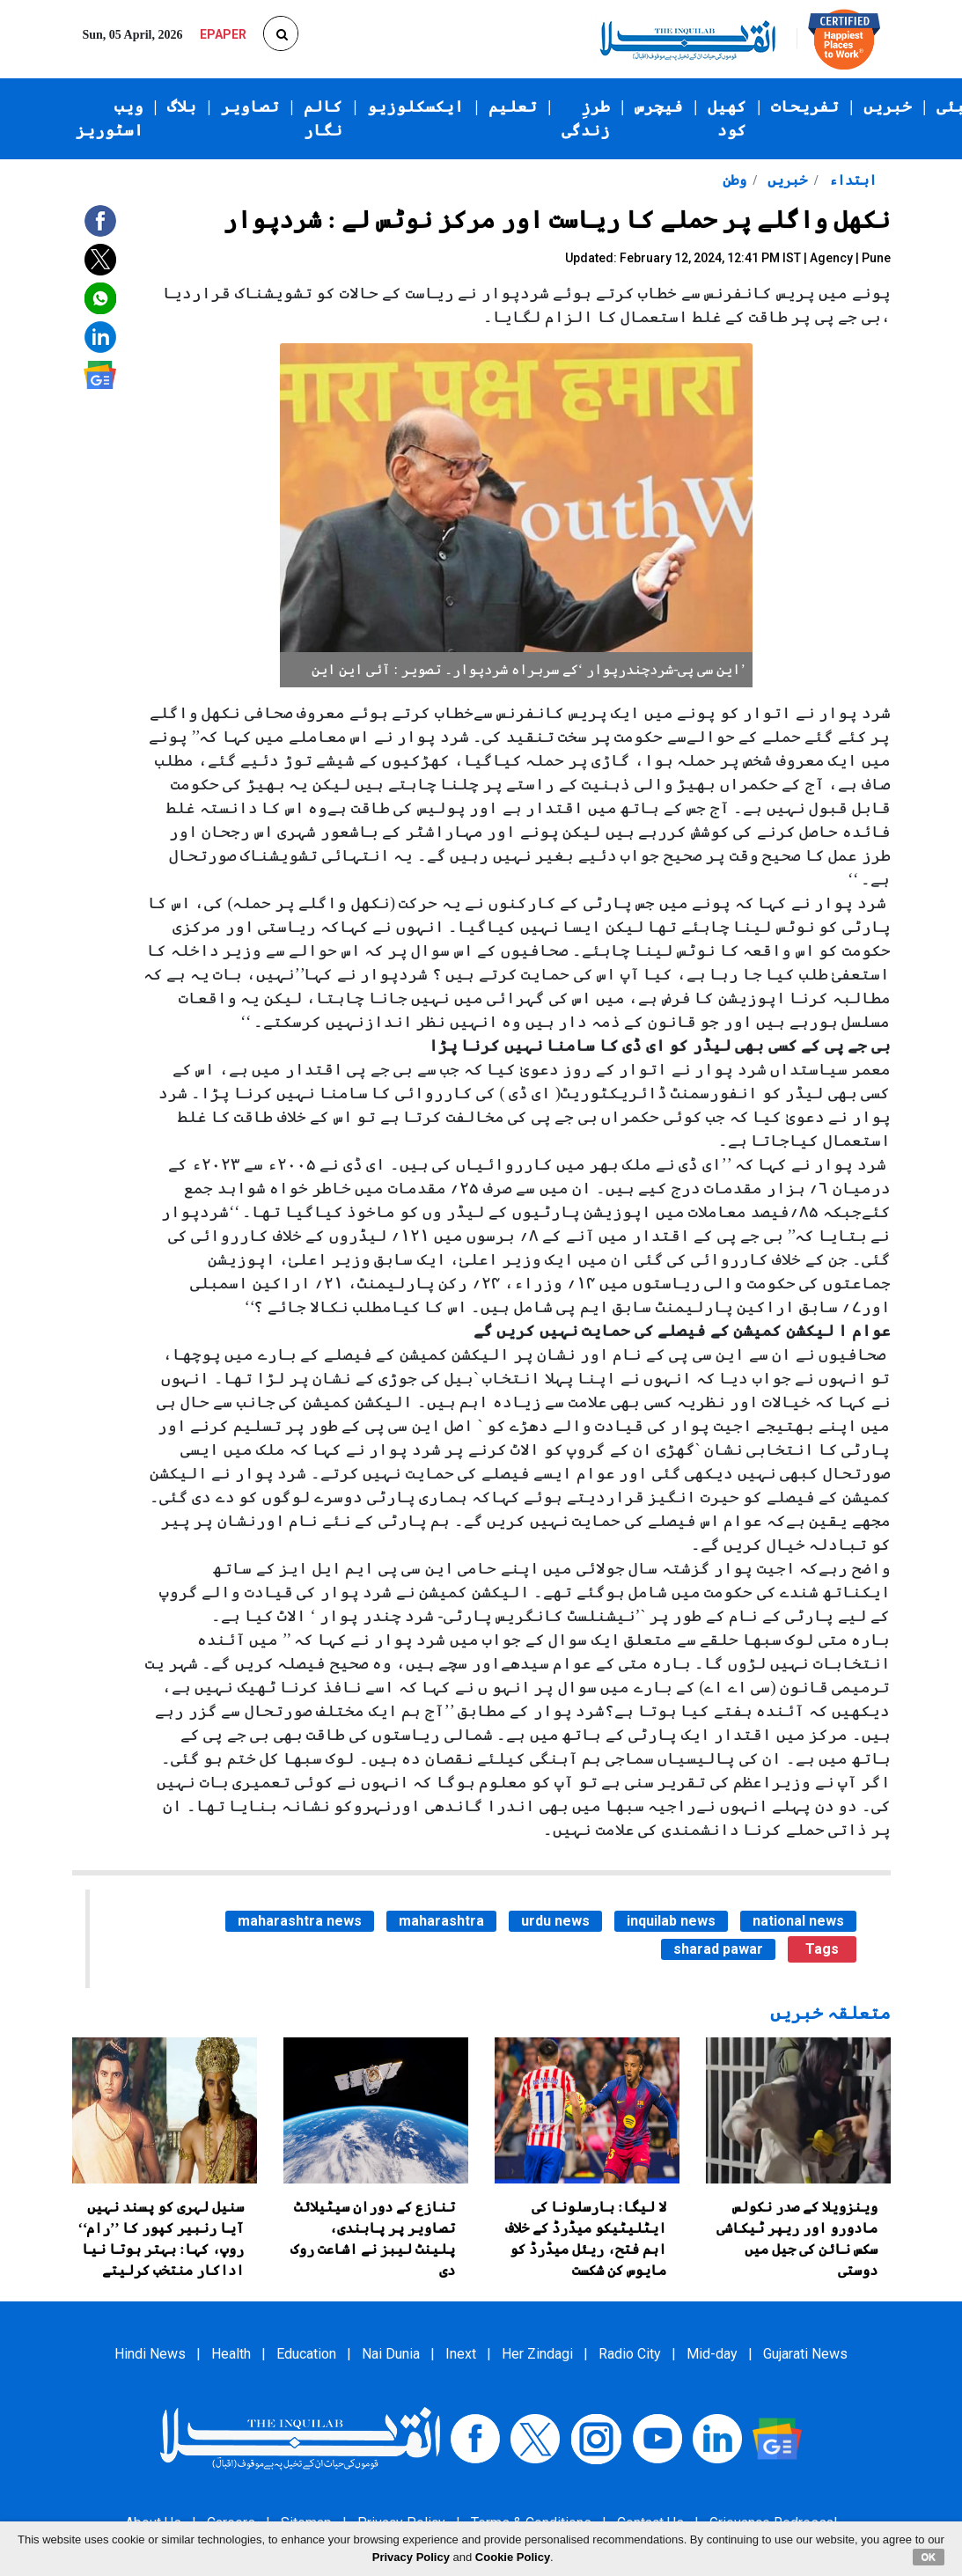  I want to click on فیچرس, so click(659, 106).